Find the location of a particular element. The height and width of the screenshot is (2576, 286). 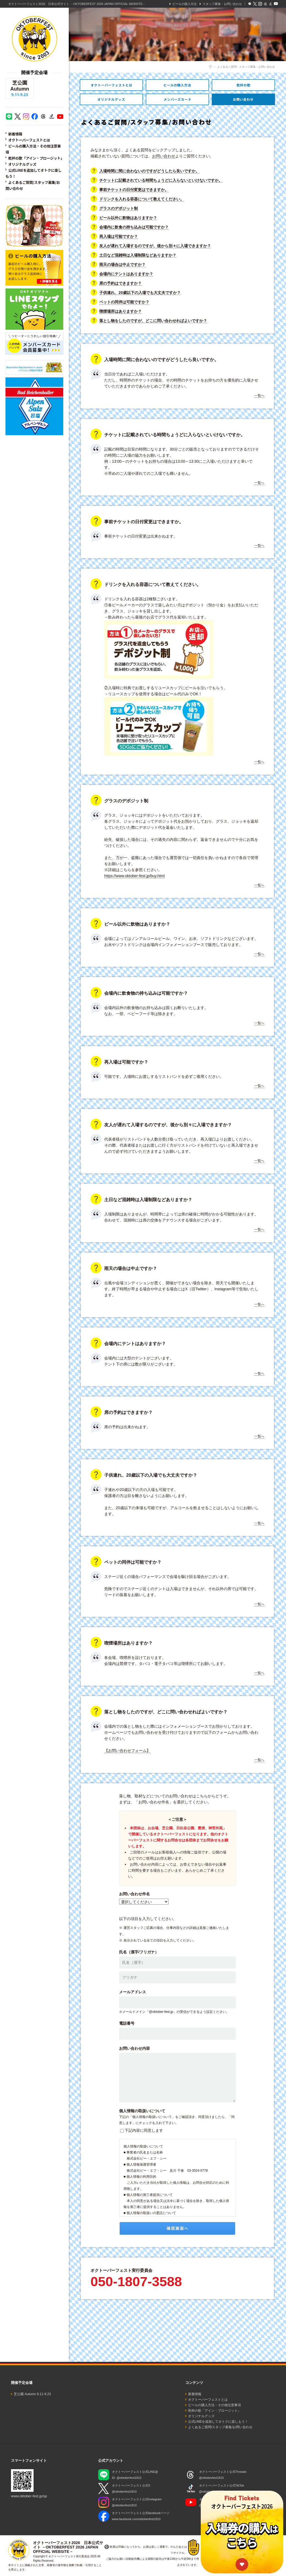

【お問い合わせフォーム】 is located at coordinates (127, 1750).